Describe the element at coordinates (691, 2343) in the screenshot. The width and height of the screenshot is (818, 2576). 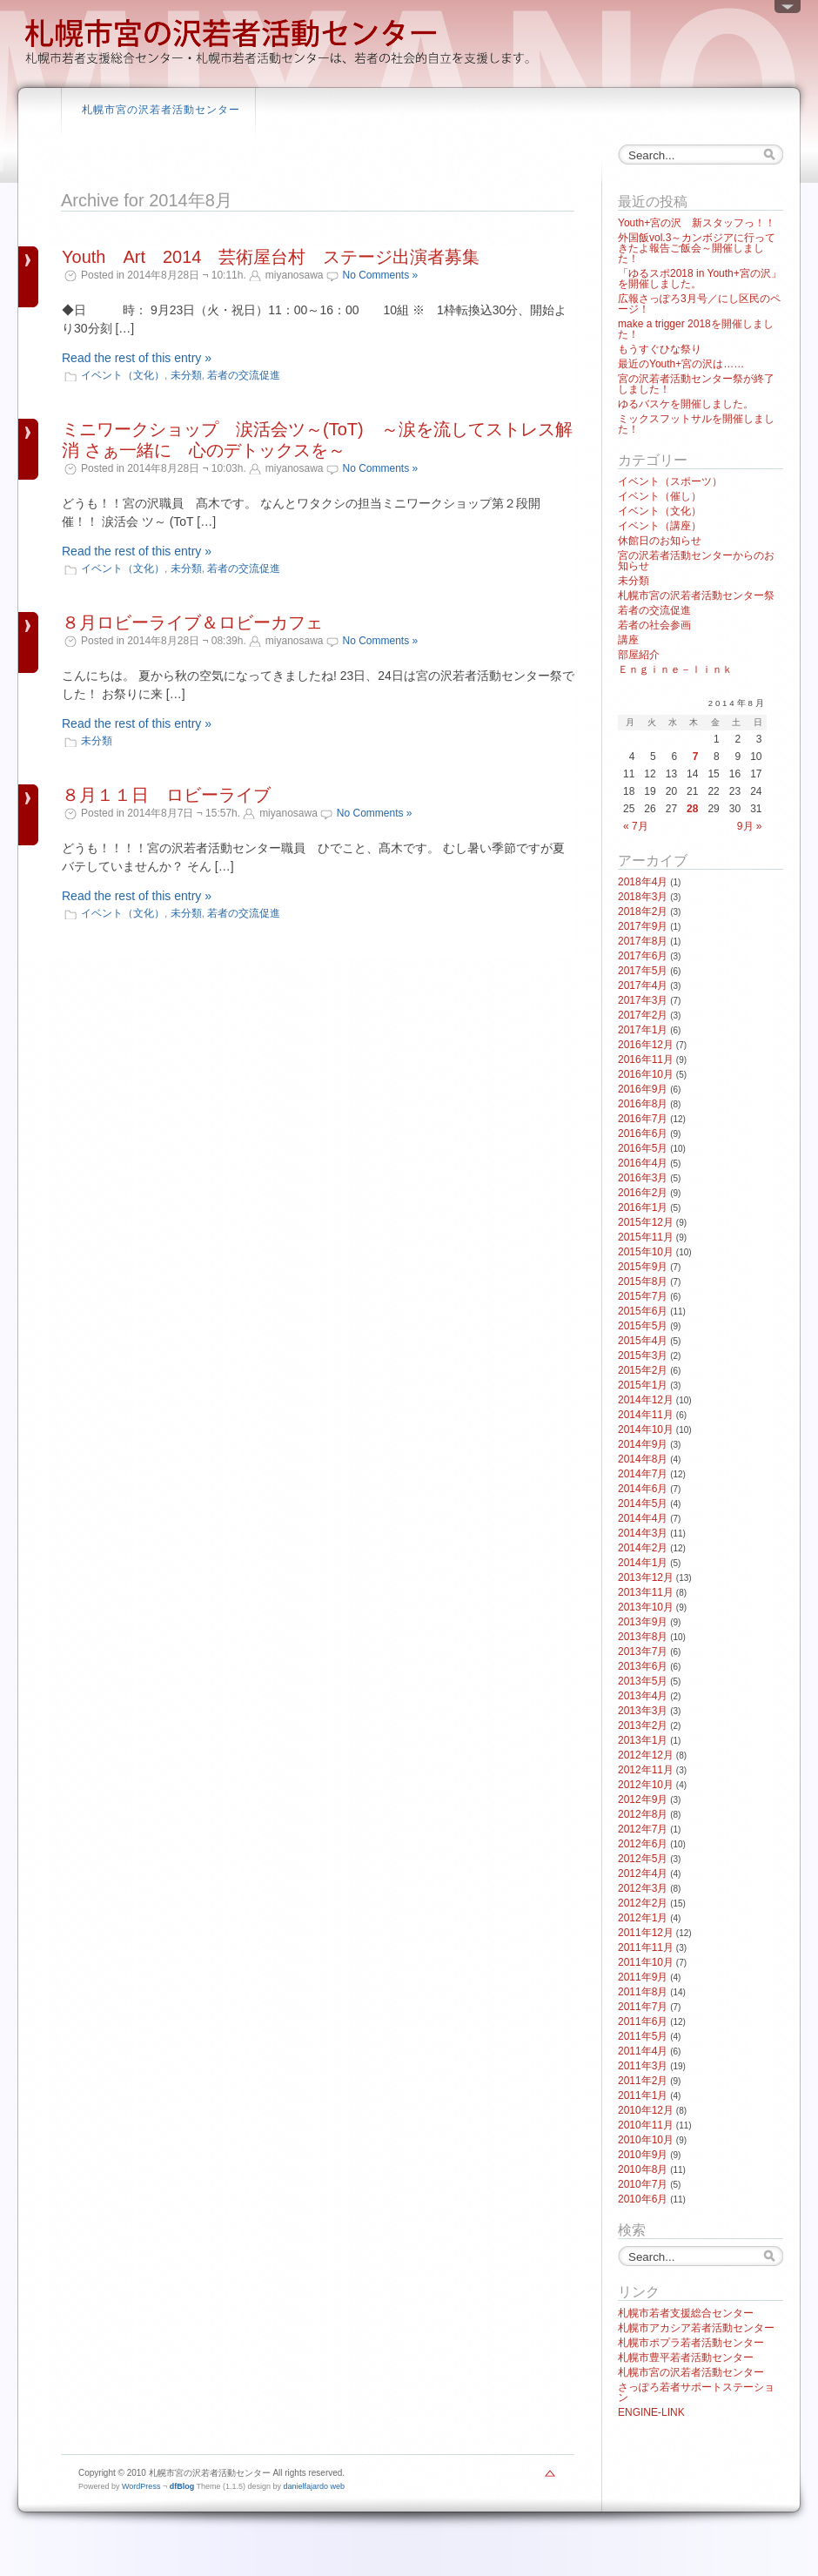
I see `札幌市ポプラ若者活動センター` at that location.